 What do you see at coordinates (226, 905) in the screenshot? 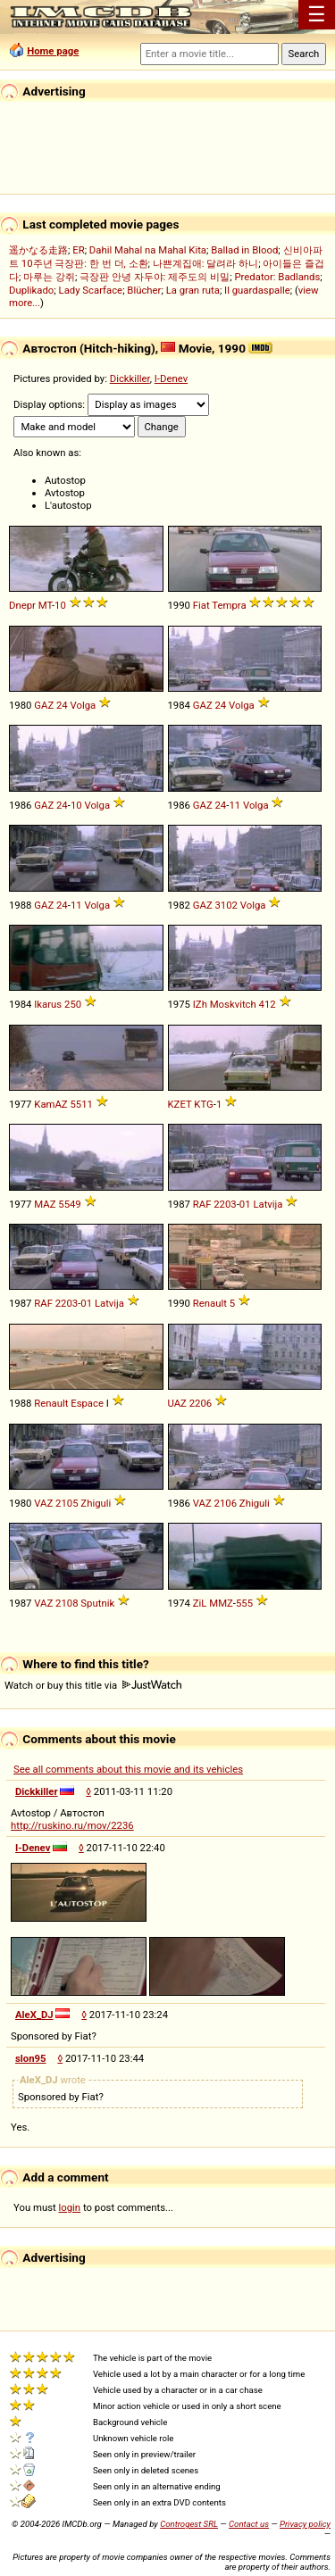
I see `3102` at bounding box center [226, 905].